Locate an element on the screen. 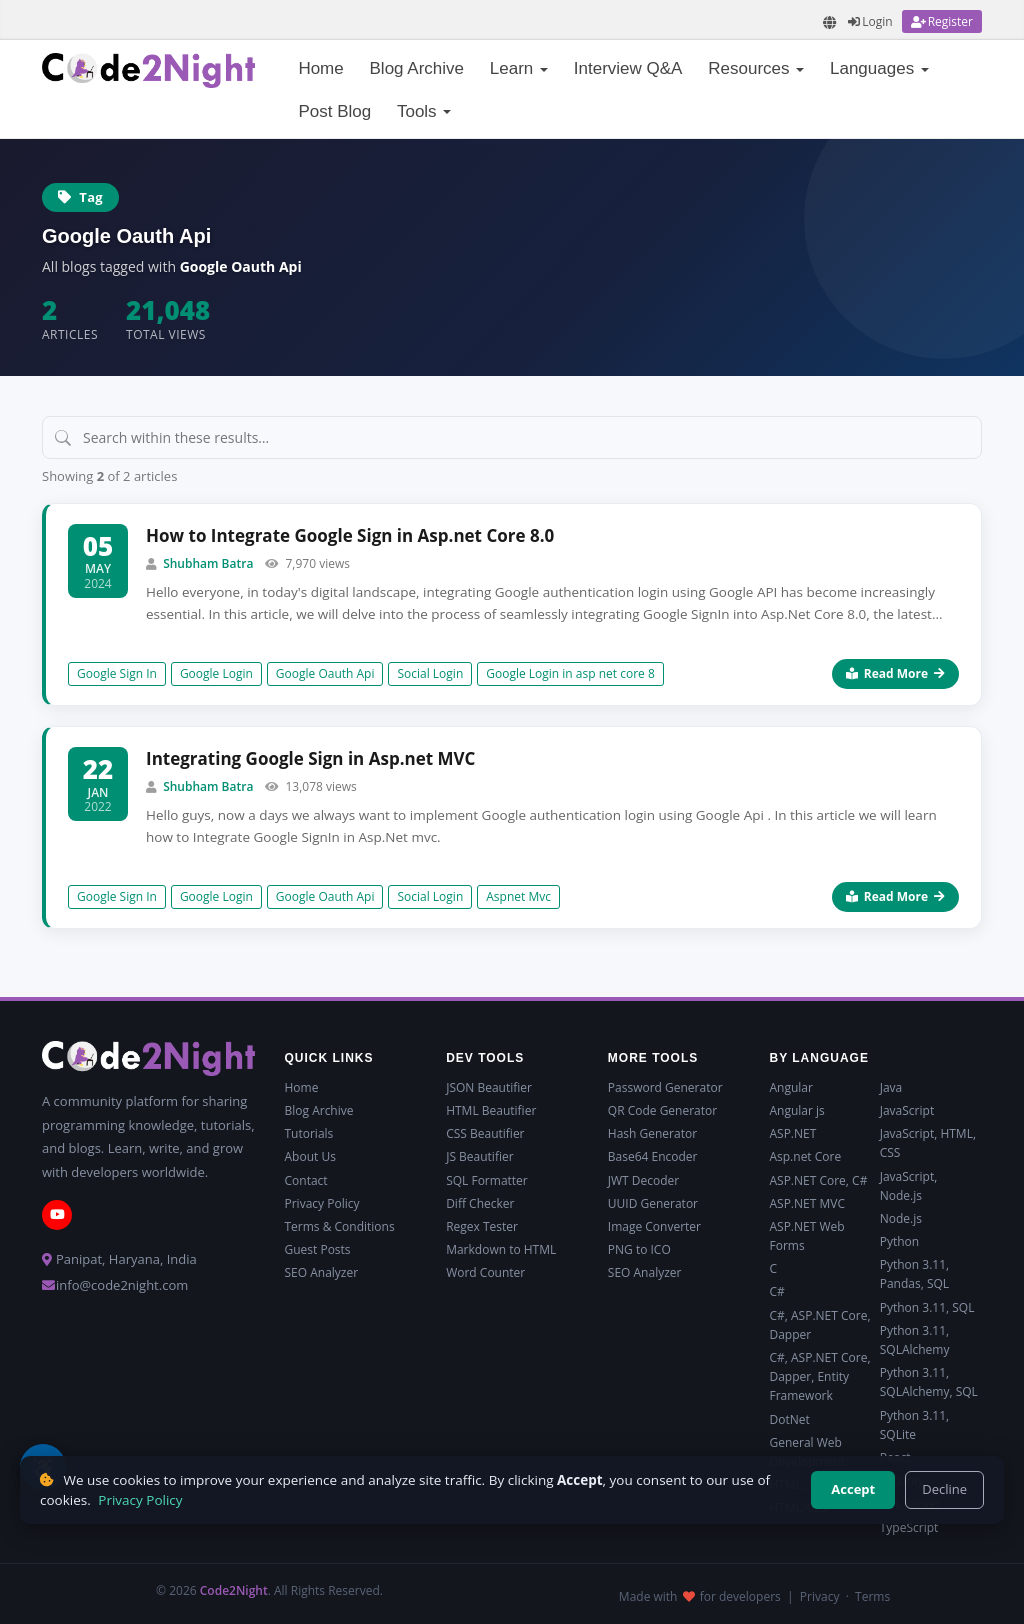  Shubham Batra is located at coordinates (208, 563).